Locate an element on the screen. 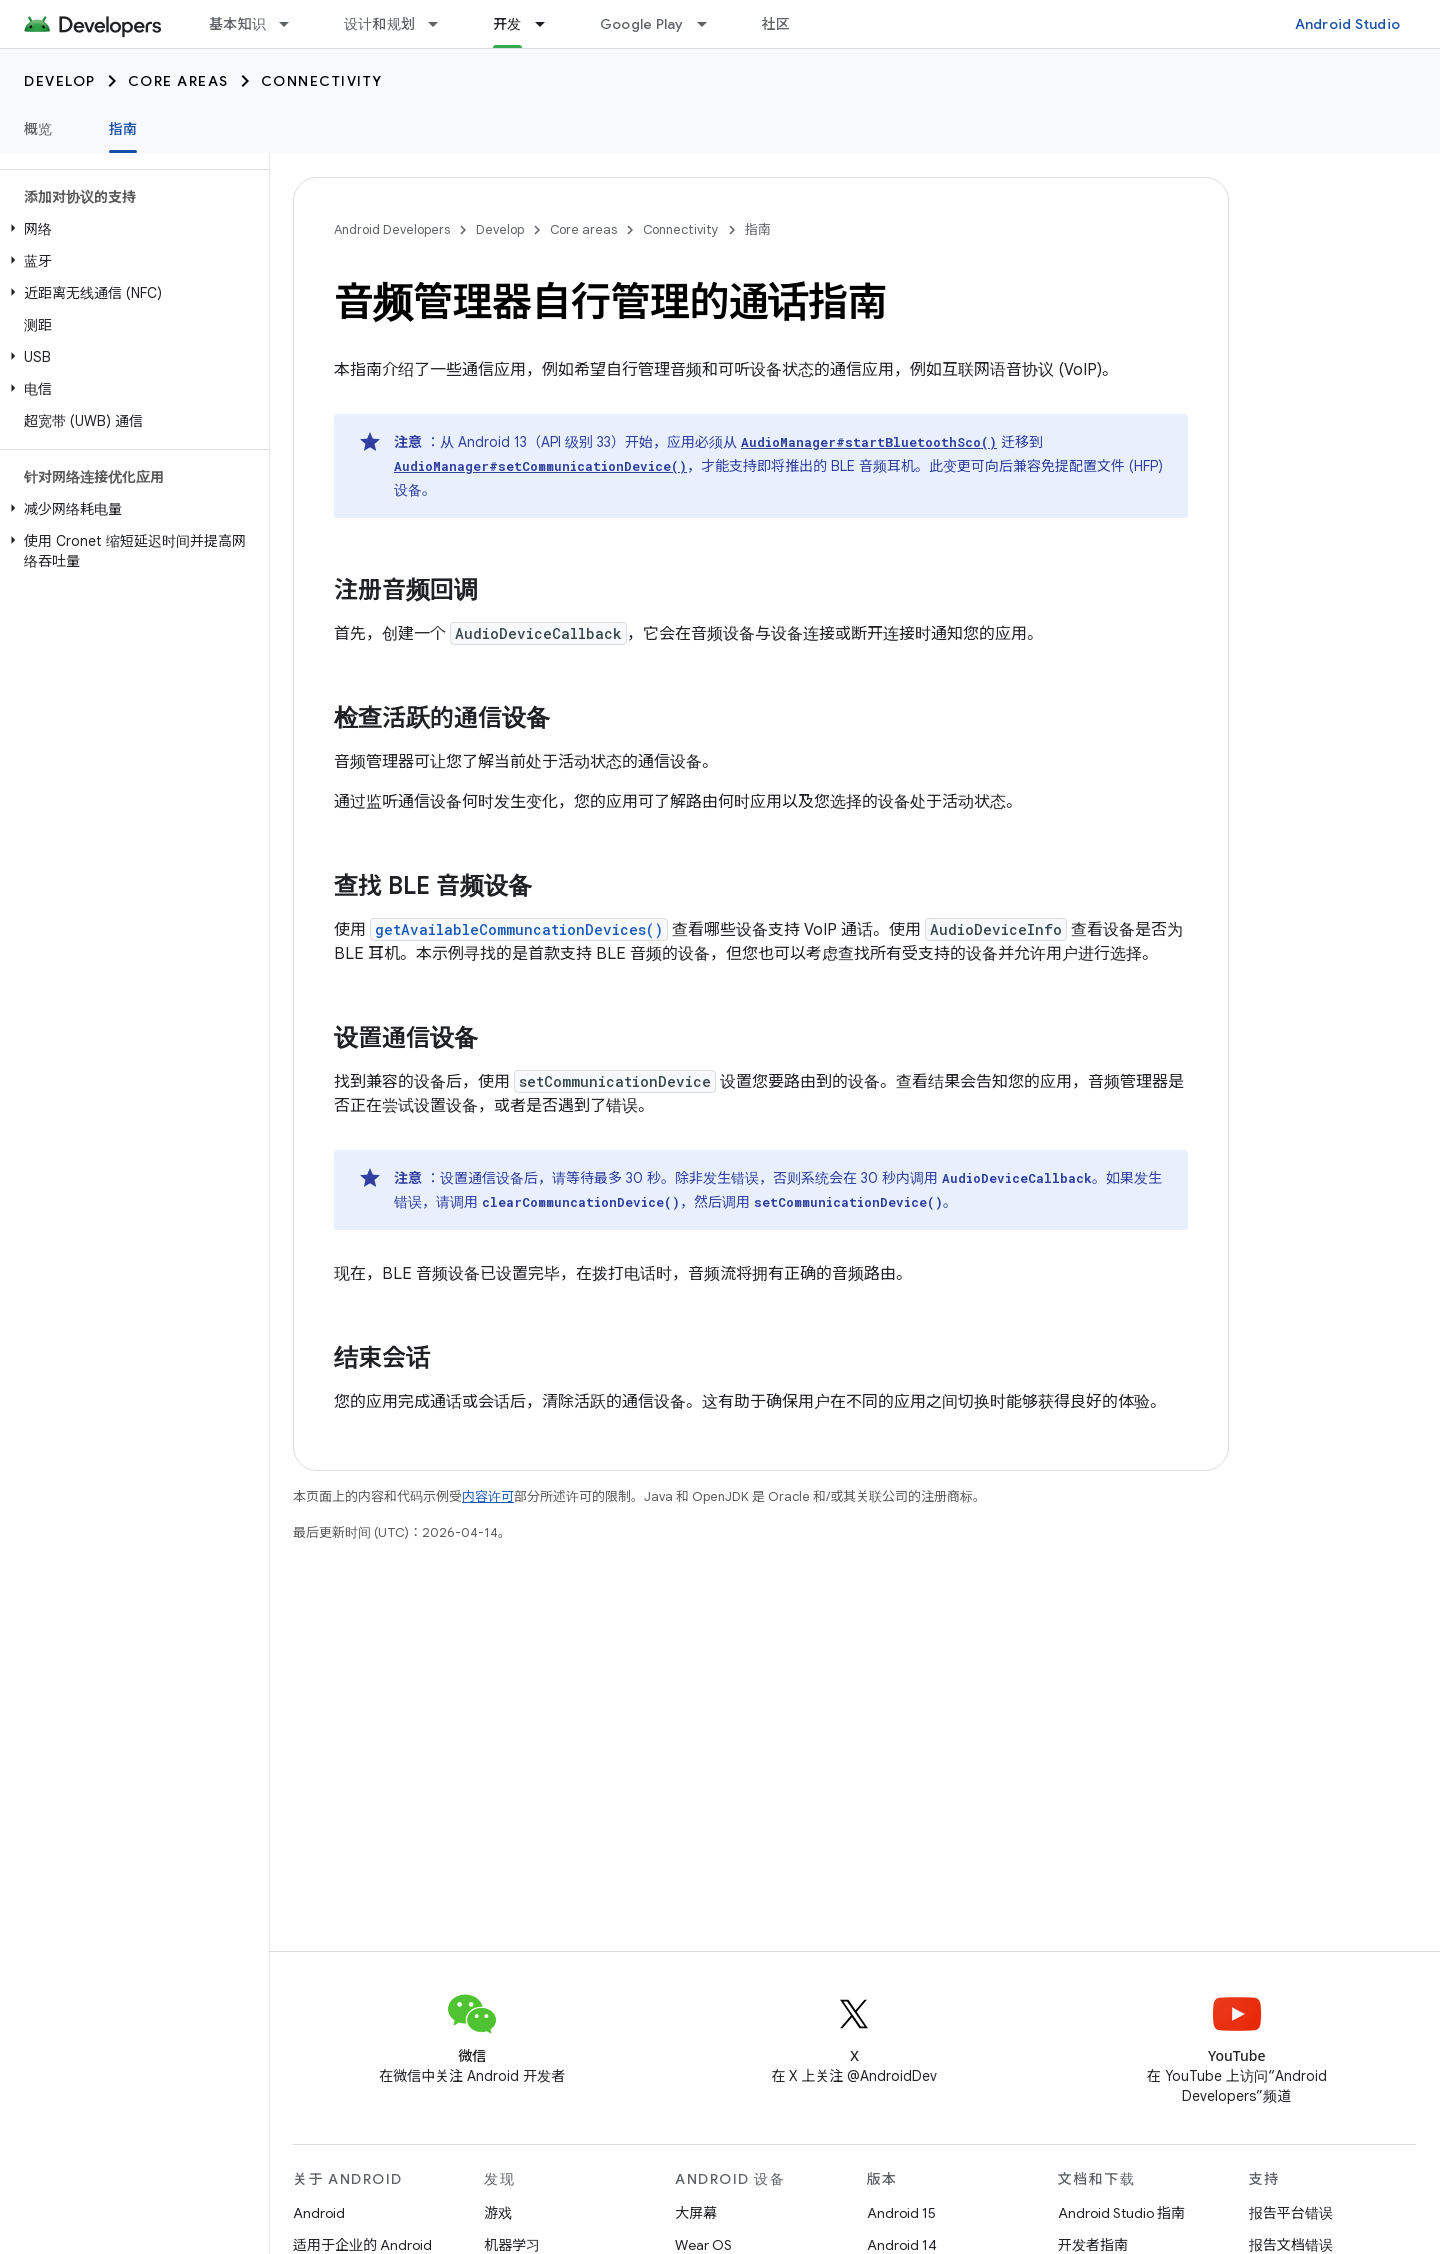 The width and height of the screenshot is (1440, 2254). [以下项的下拉菜单 Google Play] is located at coordinates (711, 24).